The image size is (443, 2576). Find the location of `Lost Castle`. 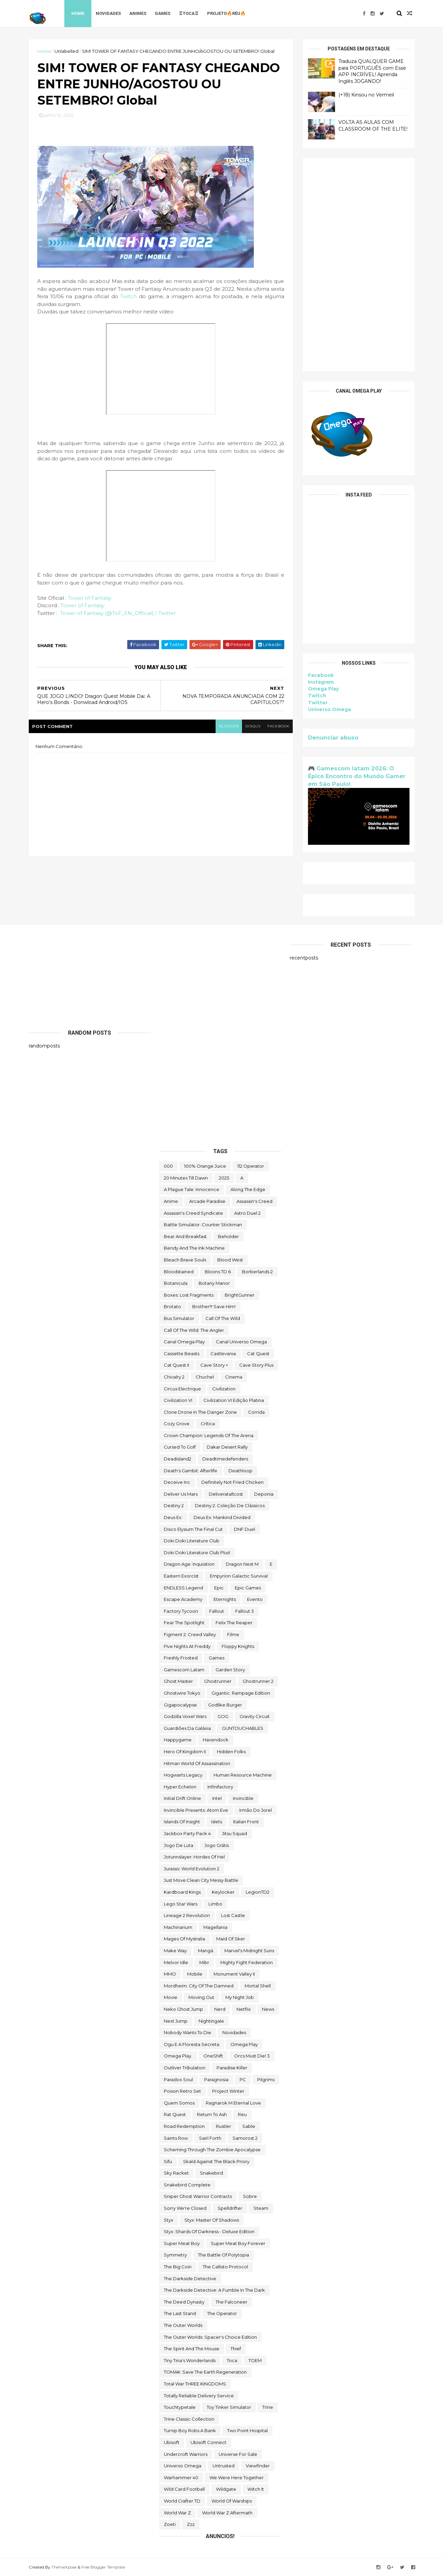

Lost Castle is located at coordinates (233, 1915).